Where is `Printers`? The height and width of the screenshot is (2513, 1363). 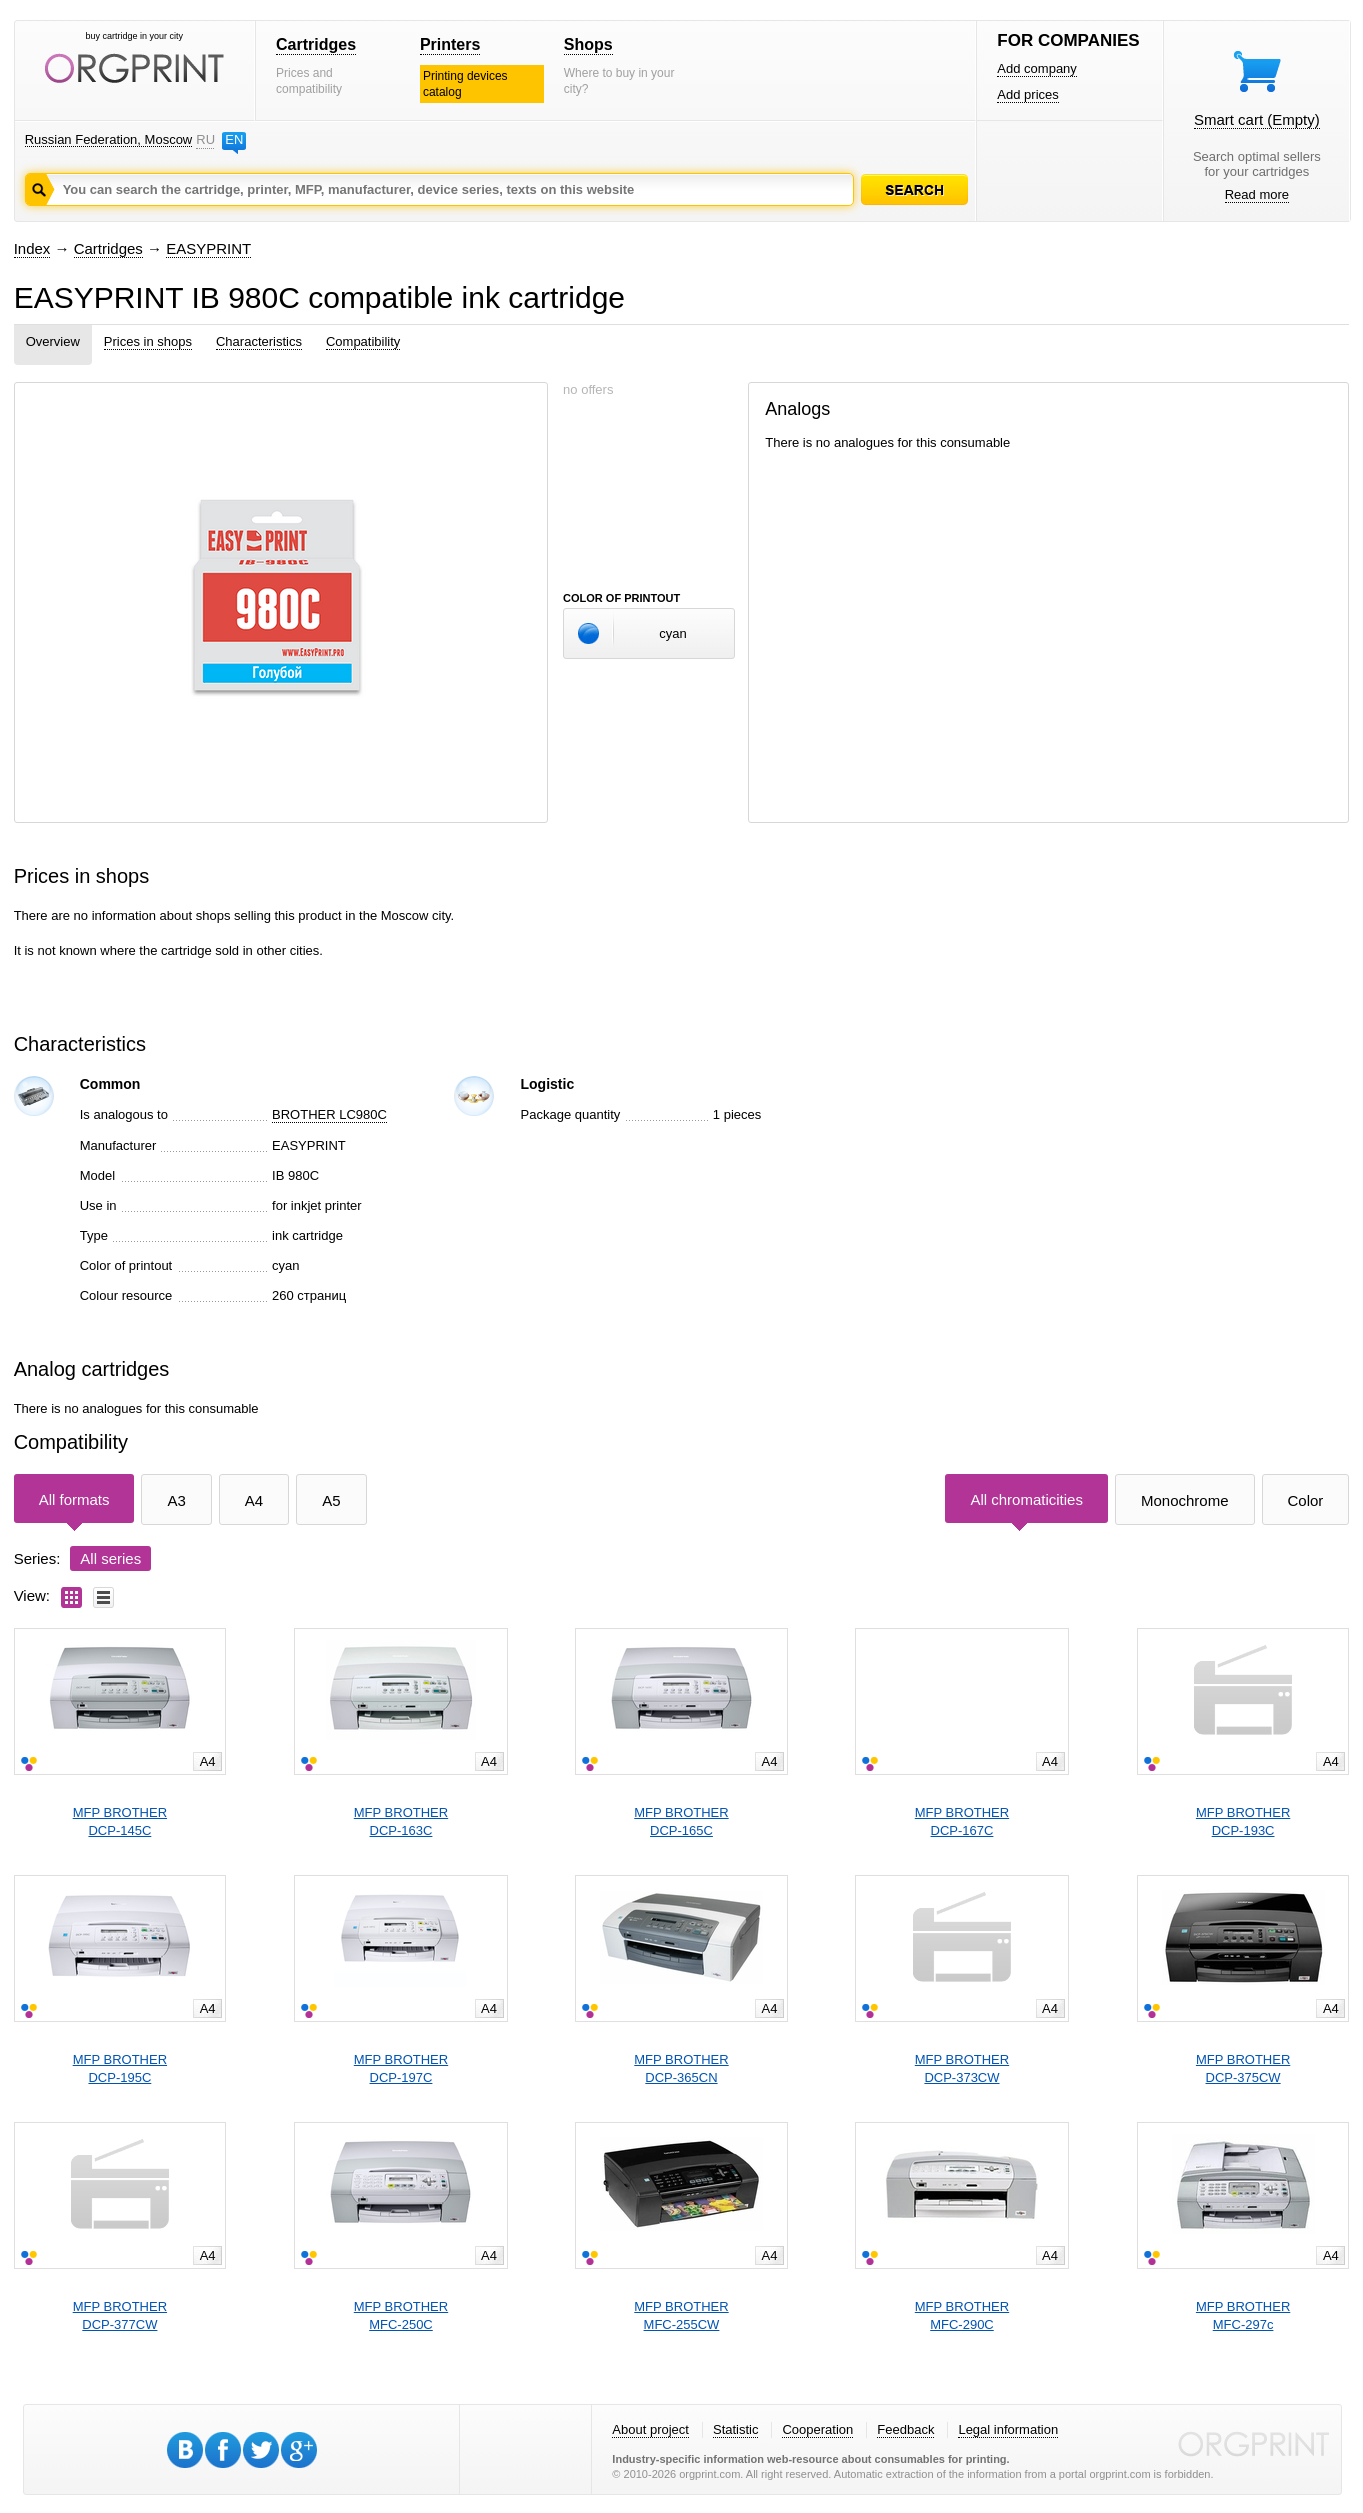 Printers is located at coordinates (450, 44).